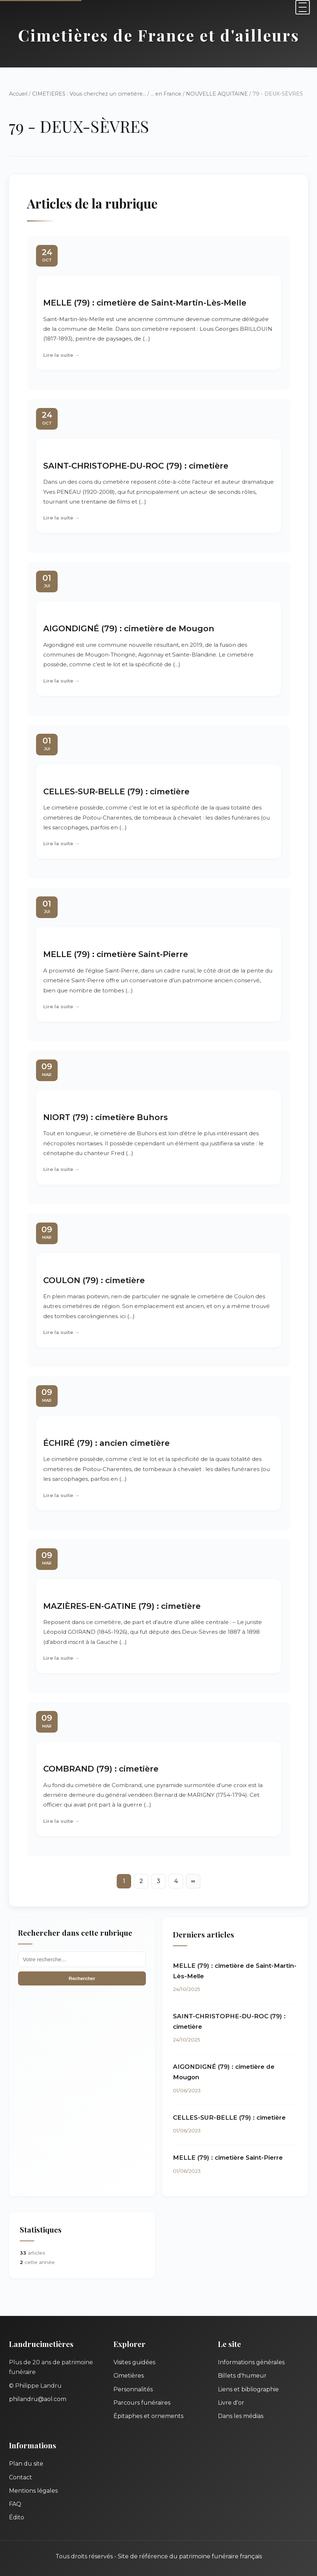  I want to click on Informations générales, so click(251, 2362).